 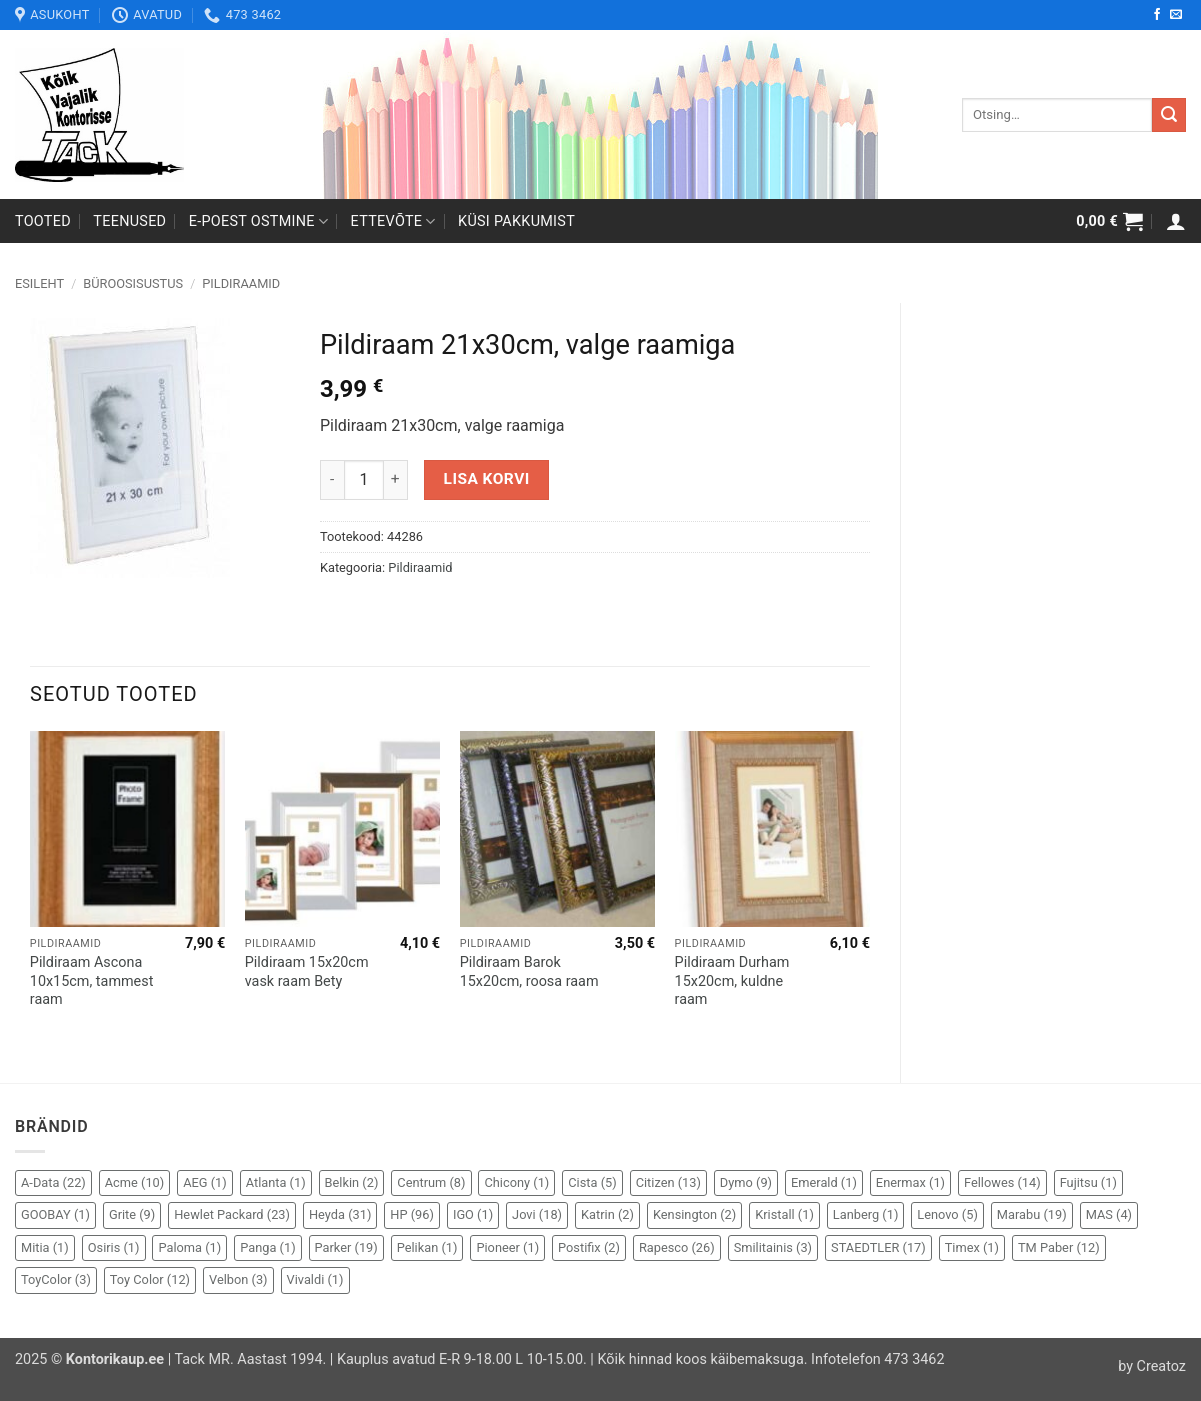 I want to click on Pioneer [Pioneer (1 element)], so click(x=507, y=1247).